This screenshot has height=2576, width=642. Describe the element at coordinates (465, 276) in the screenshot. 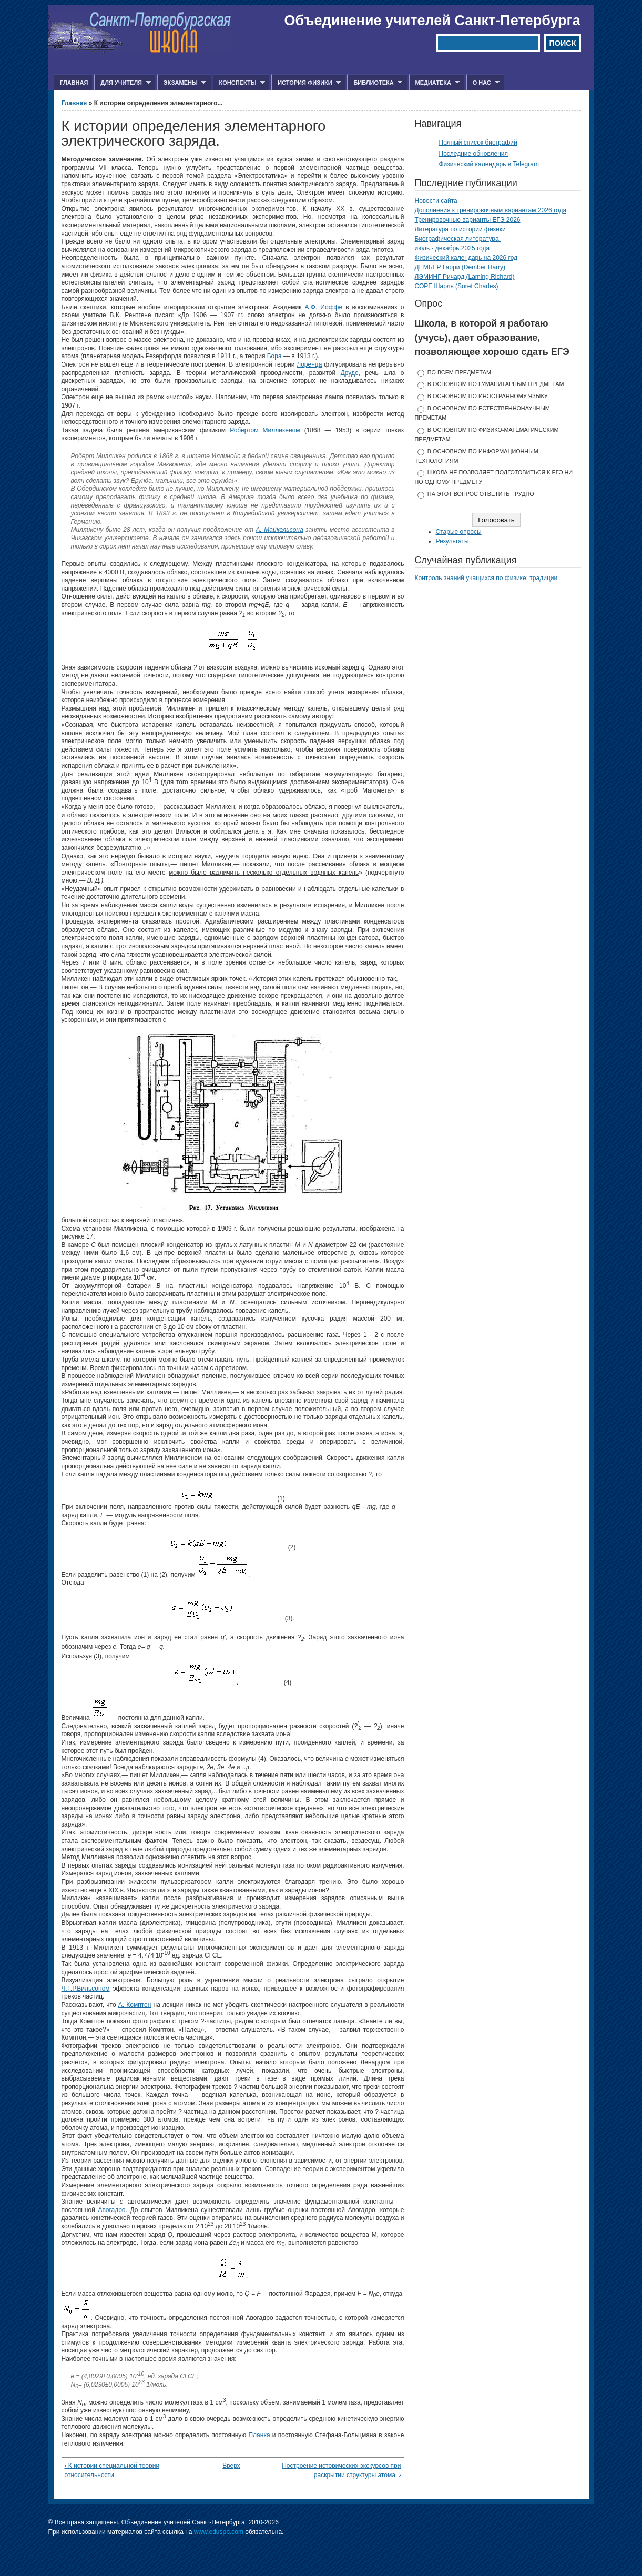

I see `ЛЭМИНГ Ричард (Laming Richard)` at that location.